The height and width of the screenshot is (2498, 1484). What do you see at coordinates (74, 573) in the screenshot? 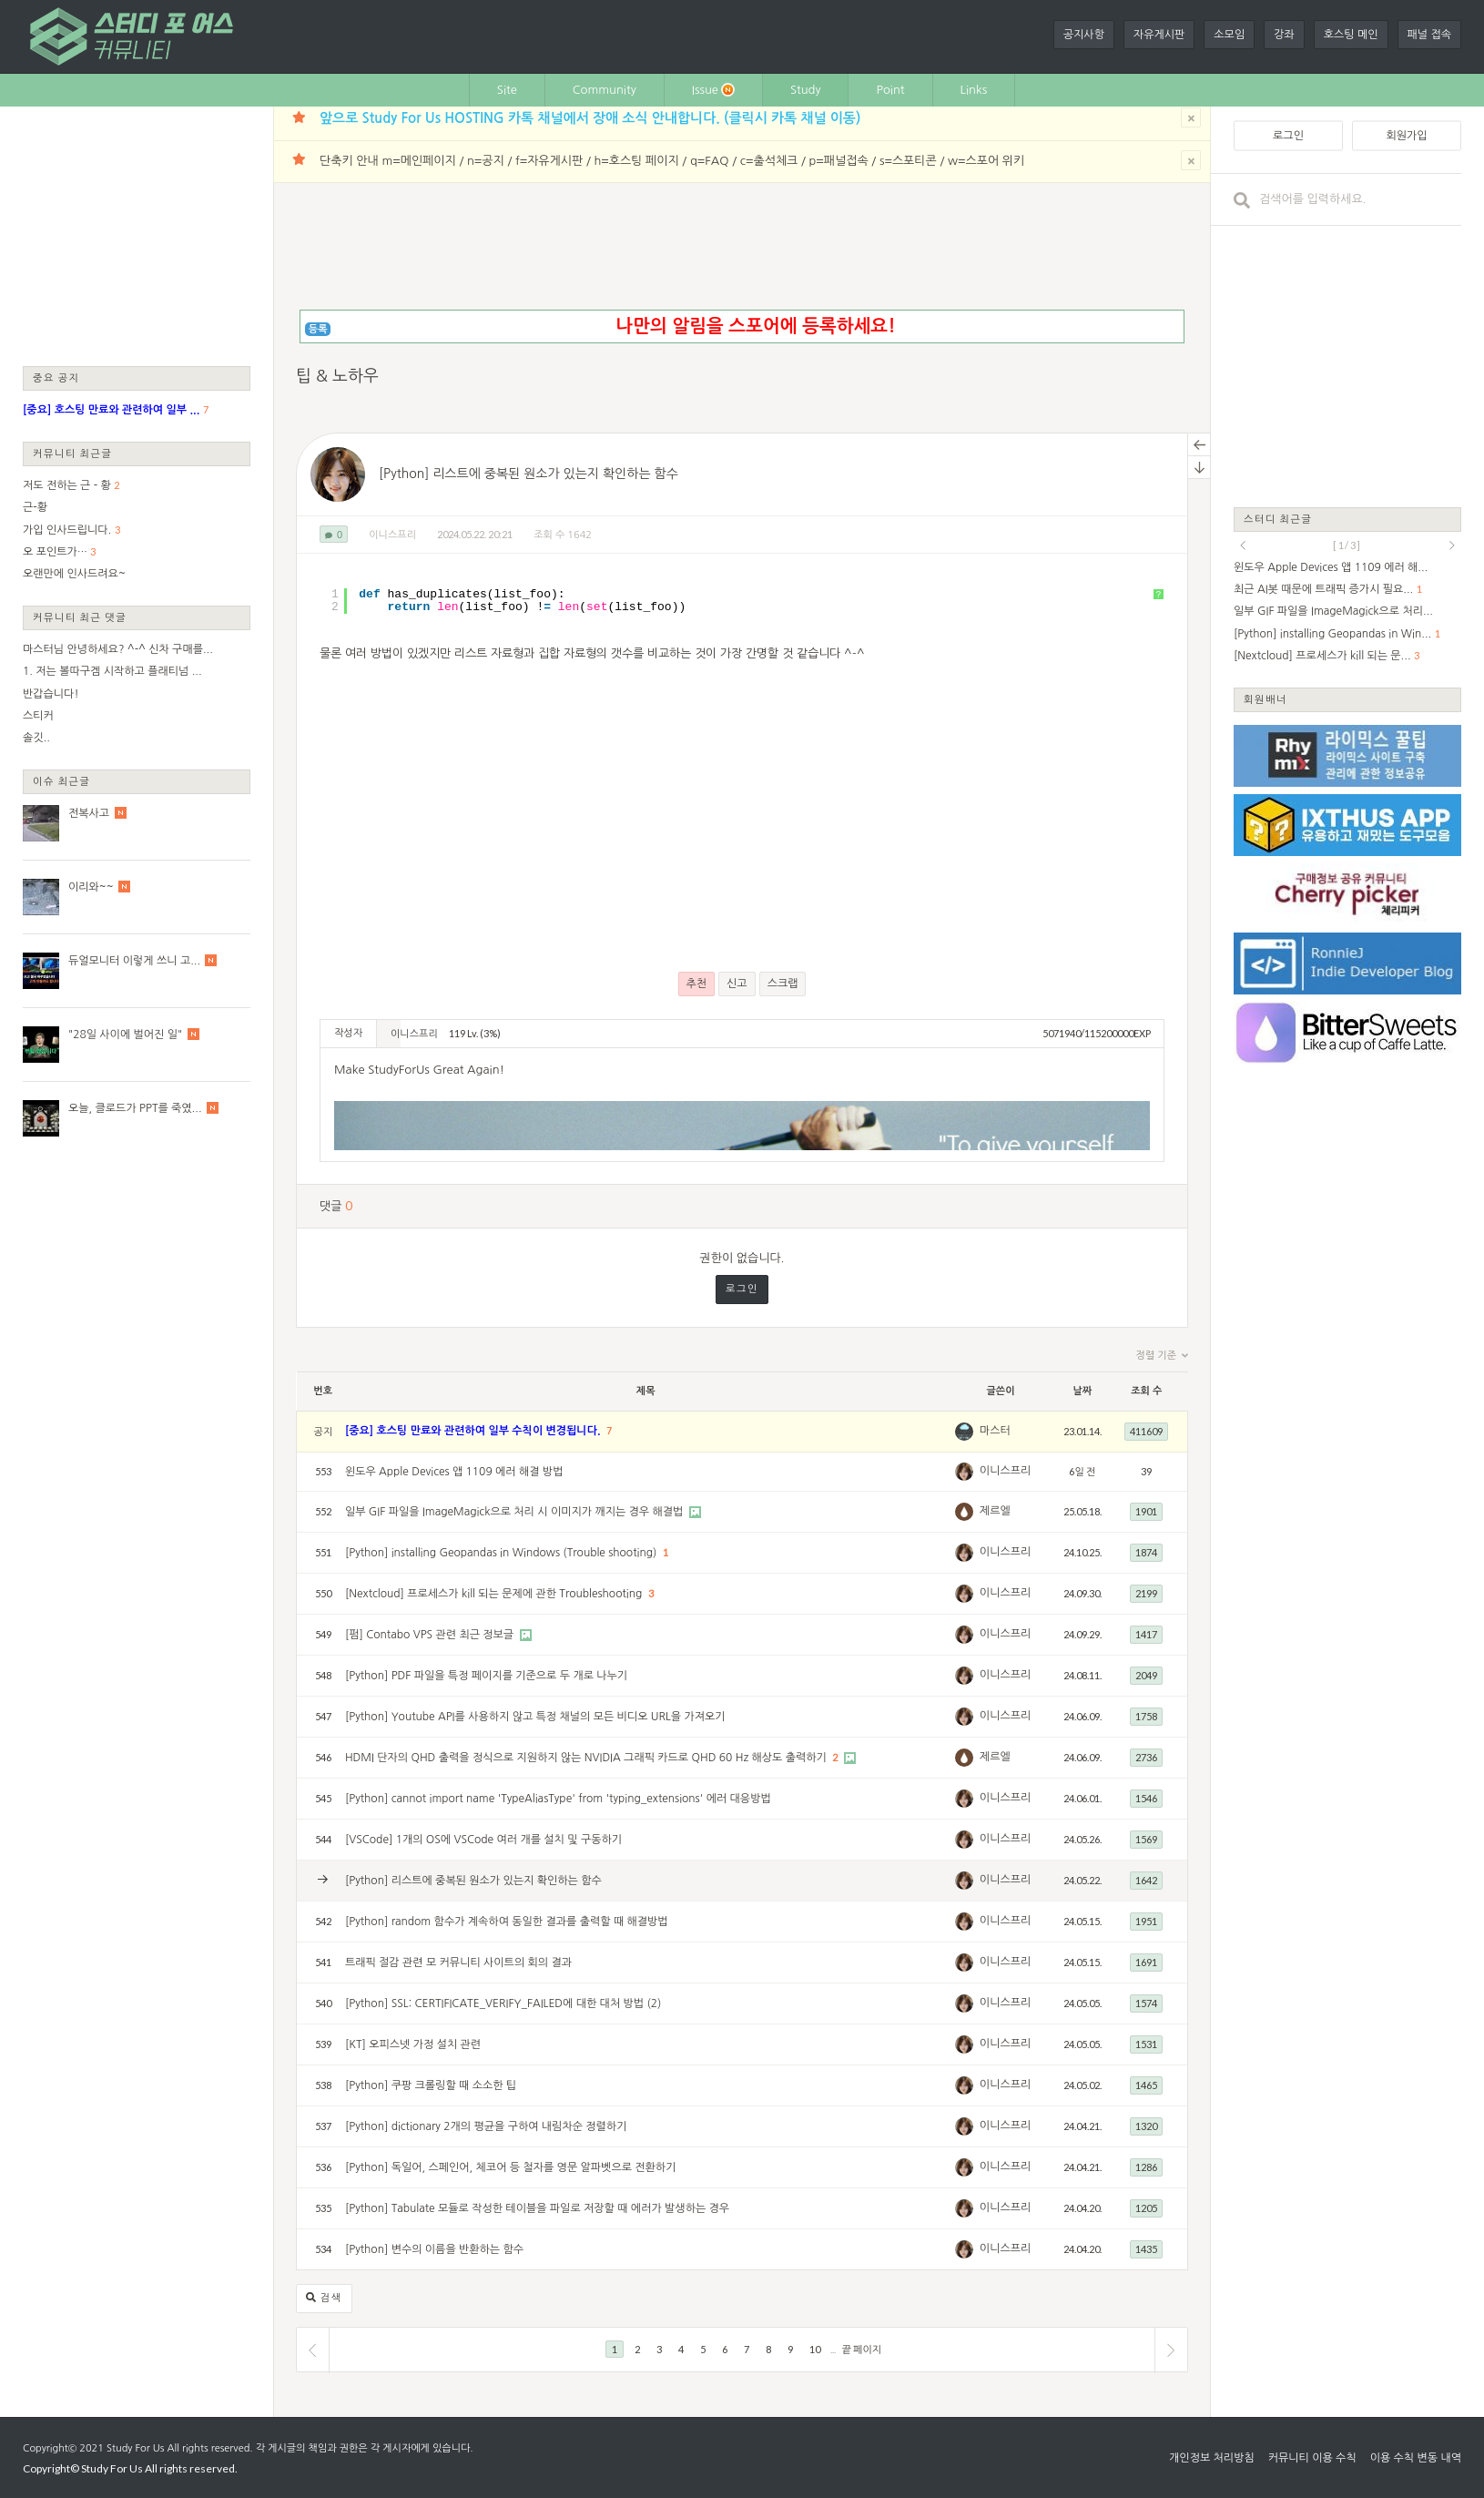
I see `오랜만에 인사드려요~` at bounding box center [74, 573].